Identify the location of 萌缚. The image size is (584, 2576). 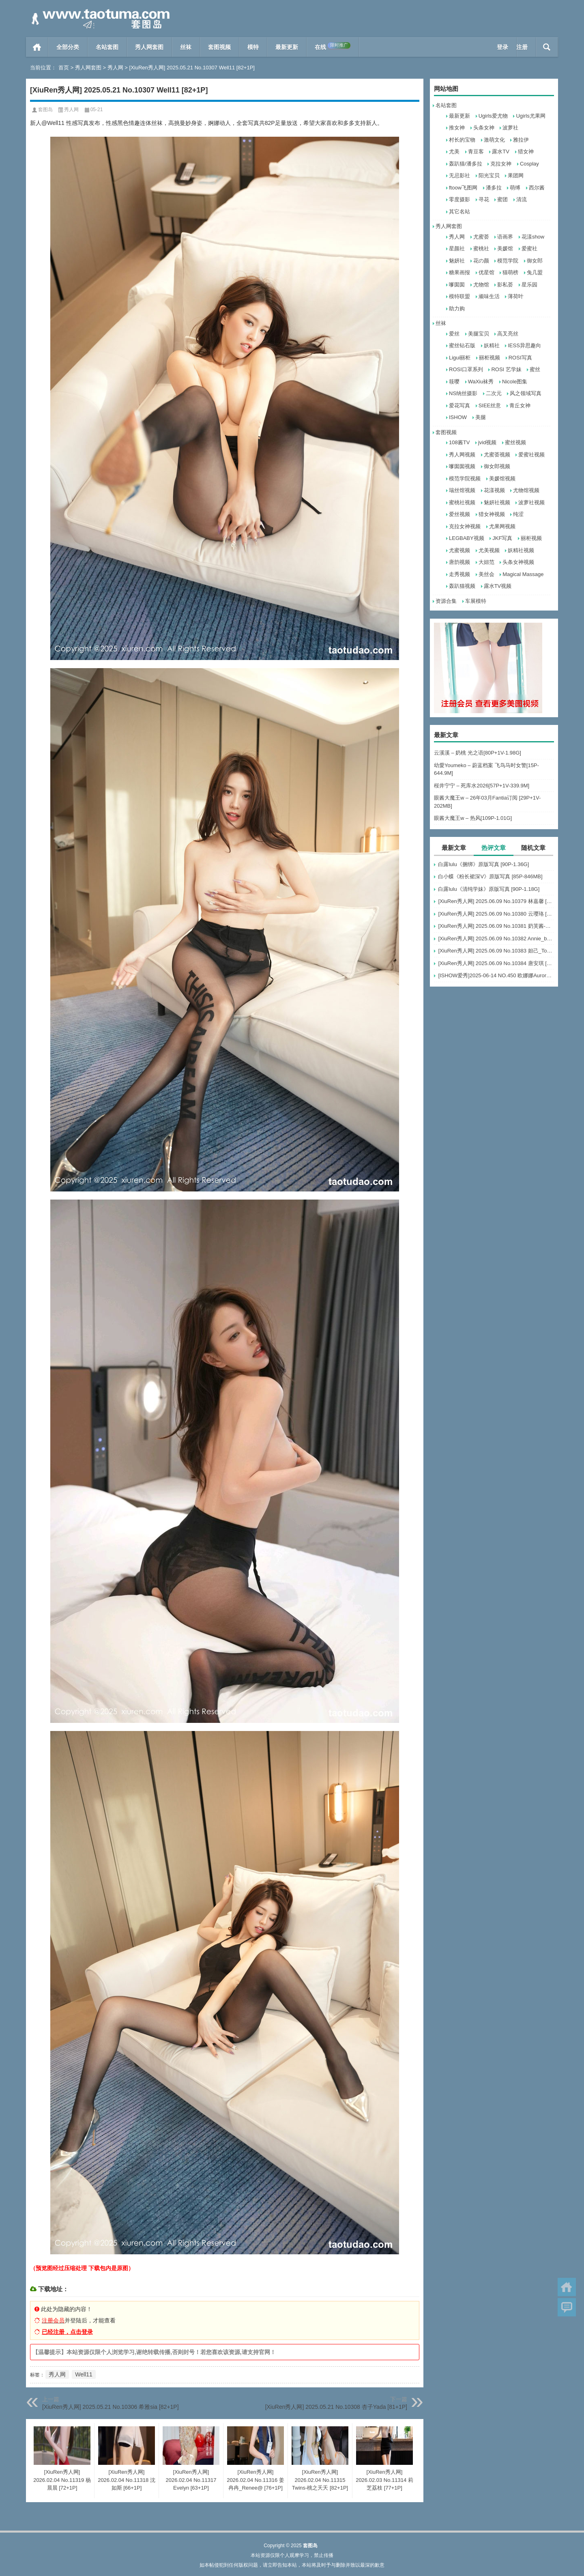
(515, 188).